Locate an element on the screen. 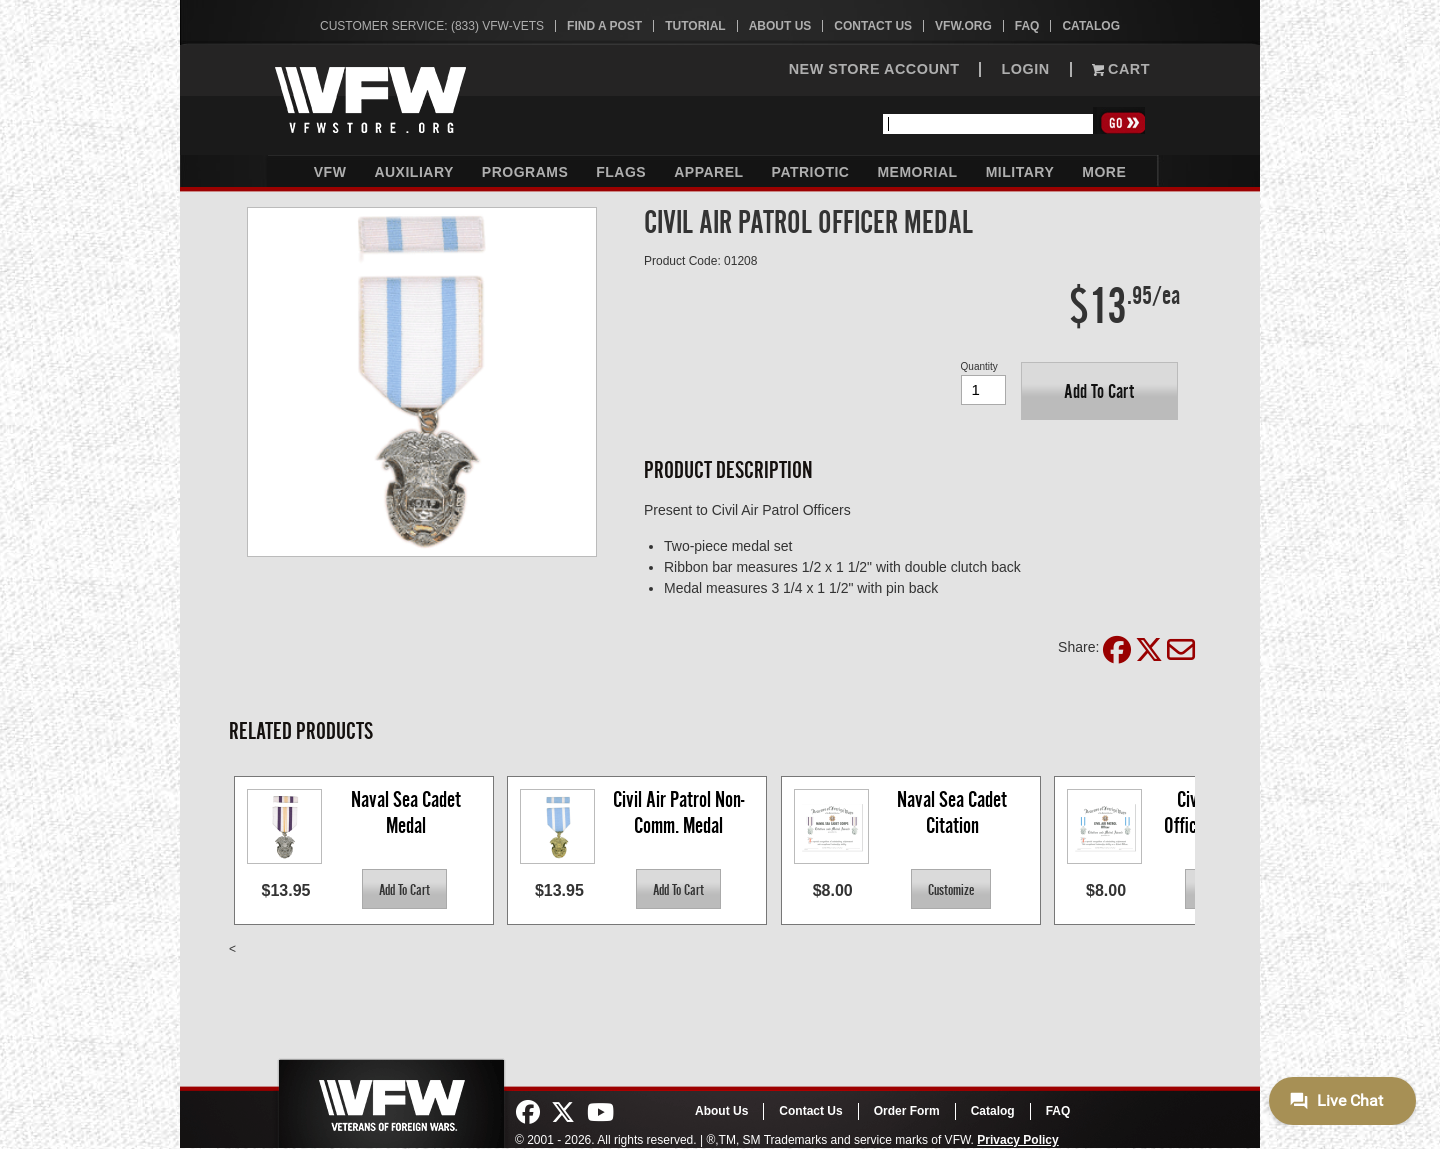 The width and height of the screenshot is (1440, 1149). [button] is located at coordinates (1099, 391).